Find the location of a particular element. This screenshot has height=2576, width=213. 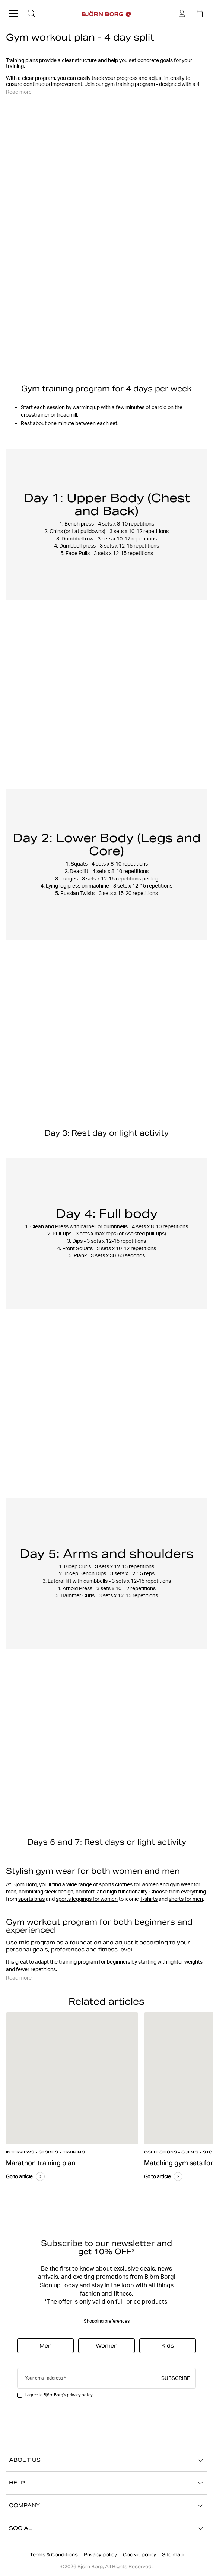

Terms & Conditions is located at coordinates (54, 2554).